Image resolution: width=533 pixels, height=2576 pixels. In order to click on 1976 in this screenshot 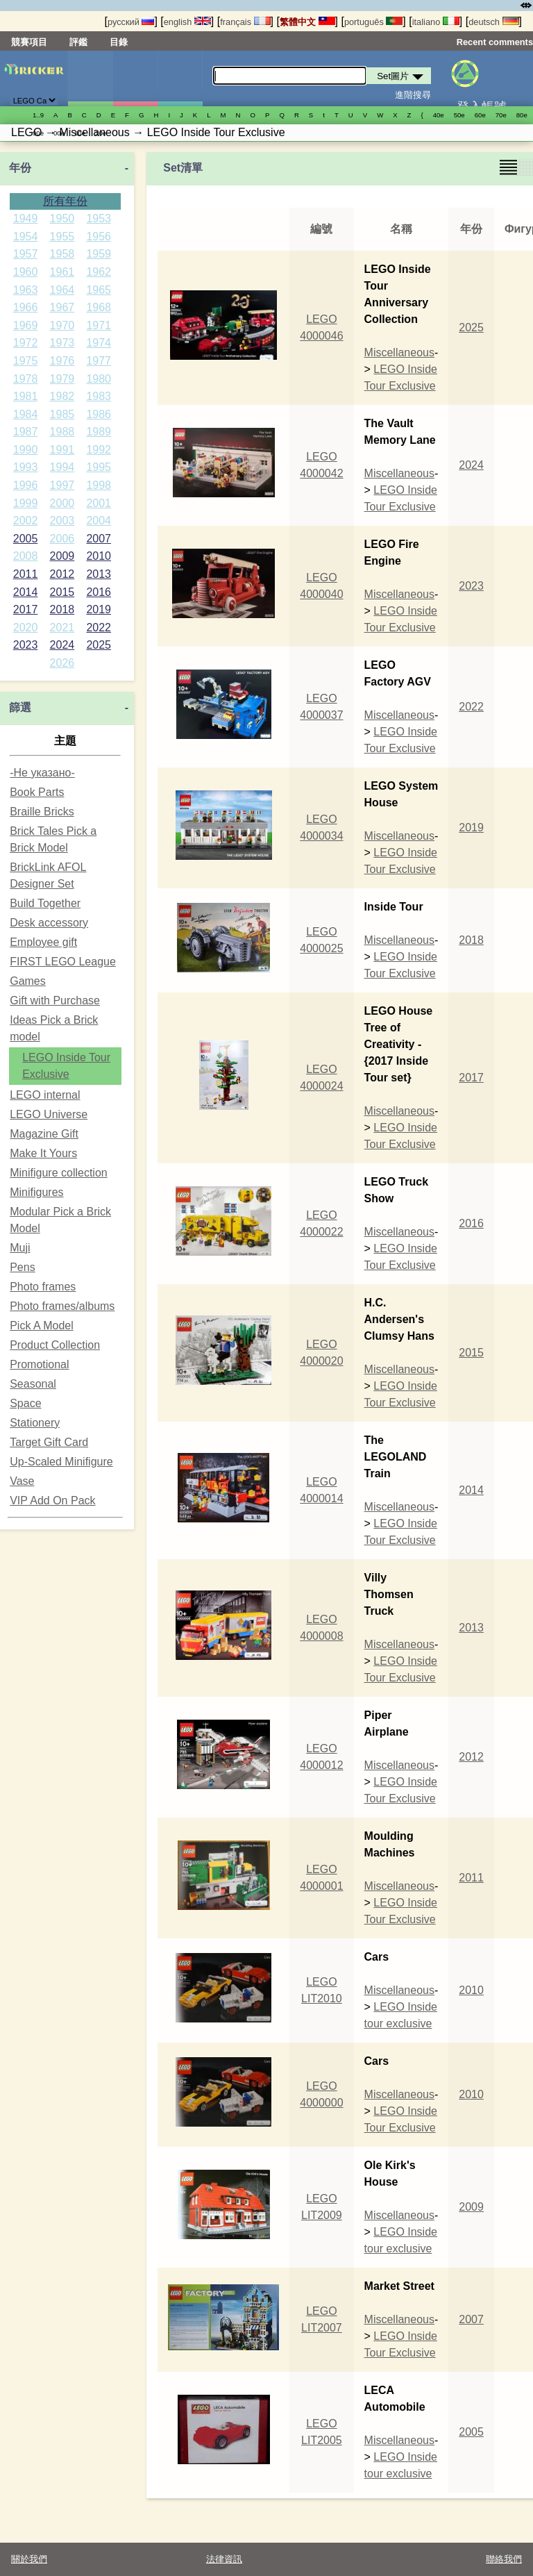, I will do `click(62, 361)`.